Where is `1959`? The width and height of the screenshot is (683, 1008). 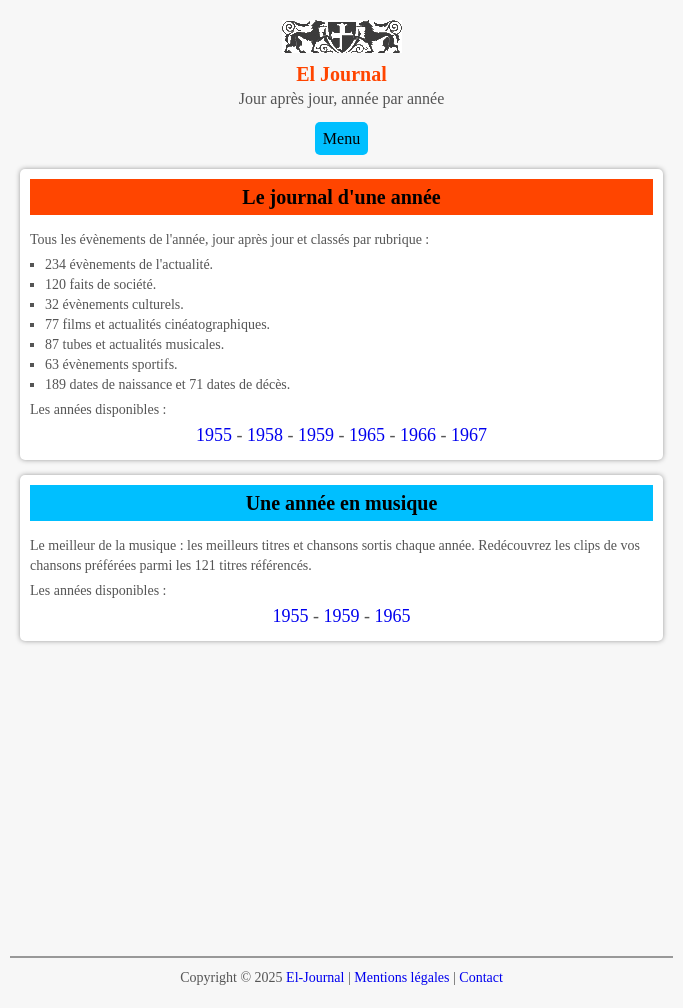 1959 is located at coordinates (316, 435).